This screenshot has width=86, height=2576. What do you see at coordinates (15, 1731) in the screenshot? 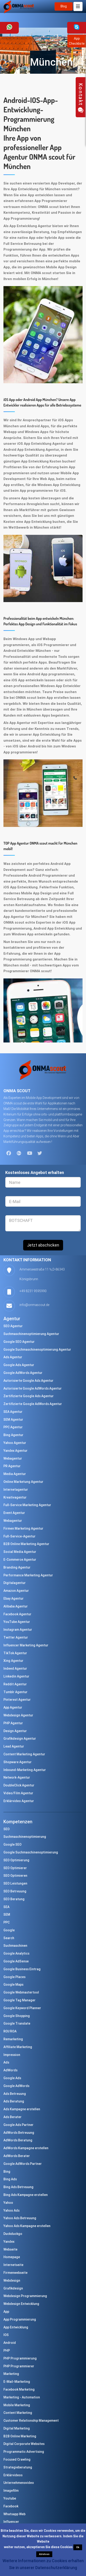
I see `Design Agentur` at bounding box center [15, 1731].